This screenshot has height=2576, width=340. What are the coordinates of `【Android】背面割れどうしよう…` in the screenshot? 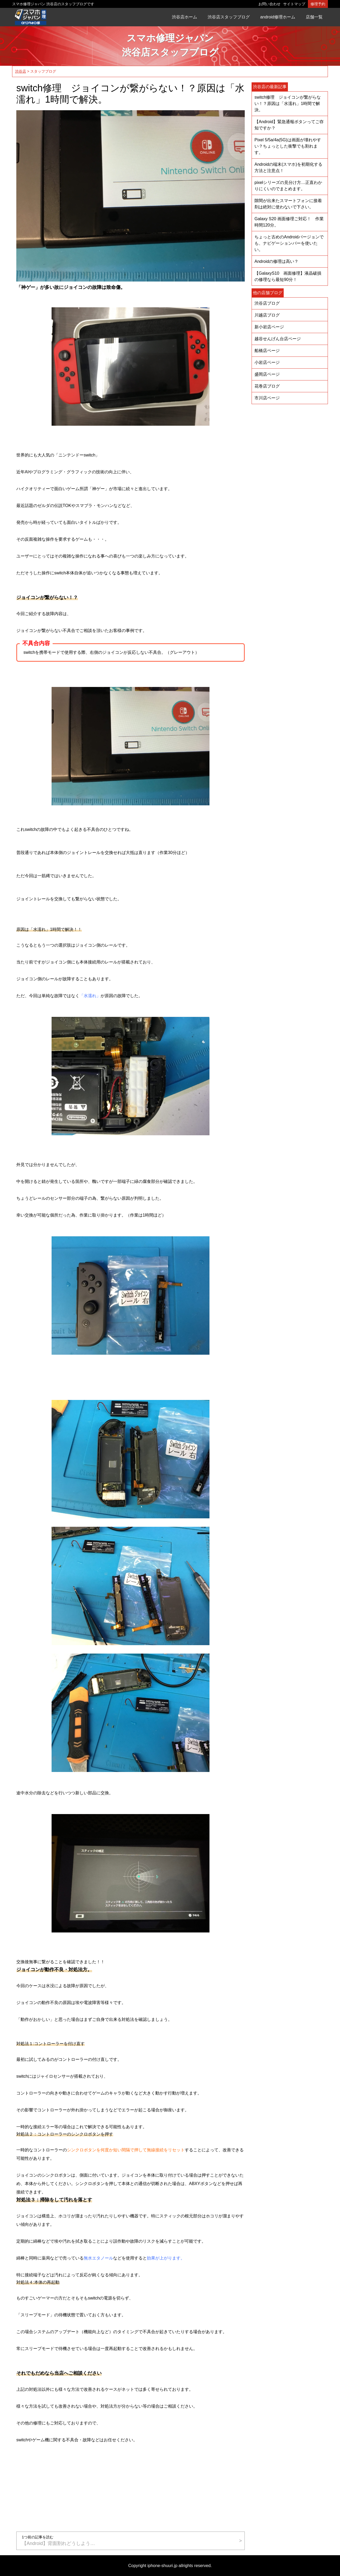 It's located at (128, 2540).